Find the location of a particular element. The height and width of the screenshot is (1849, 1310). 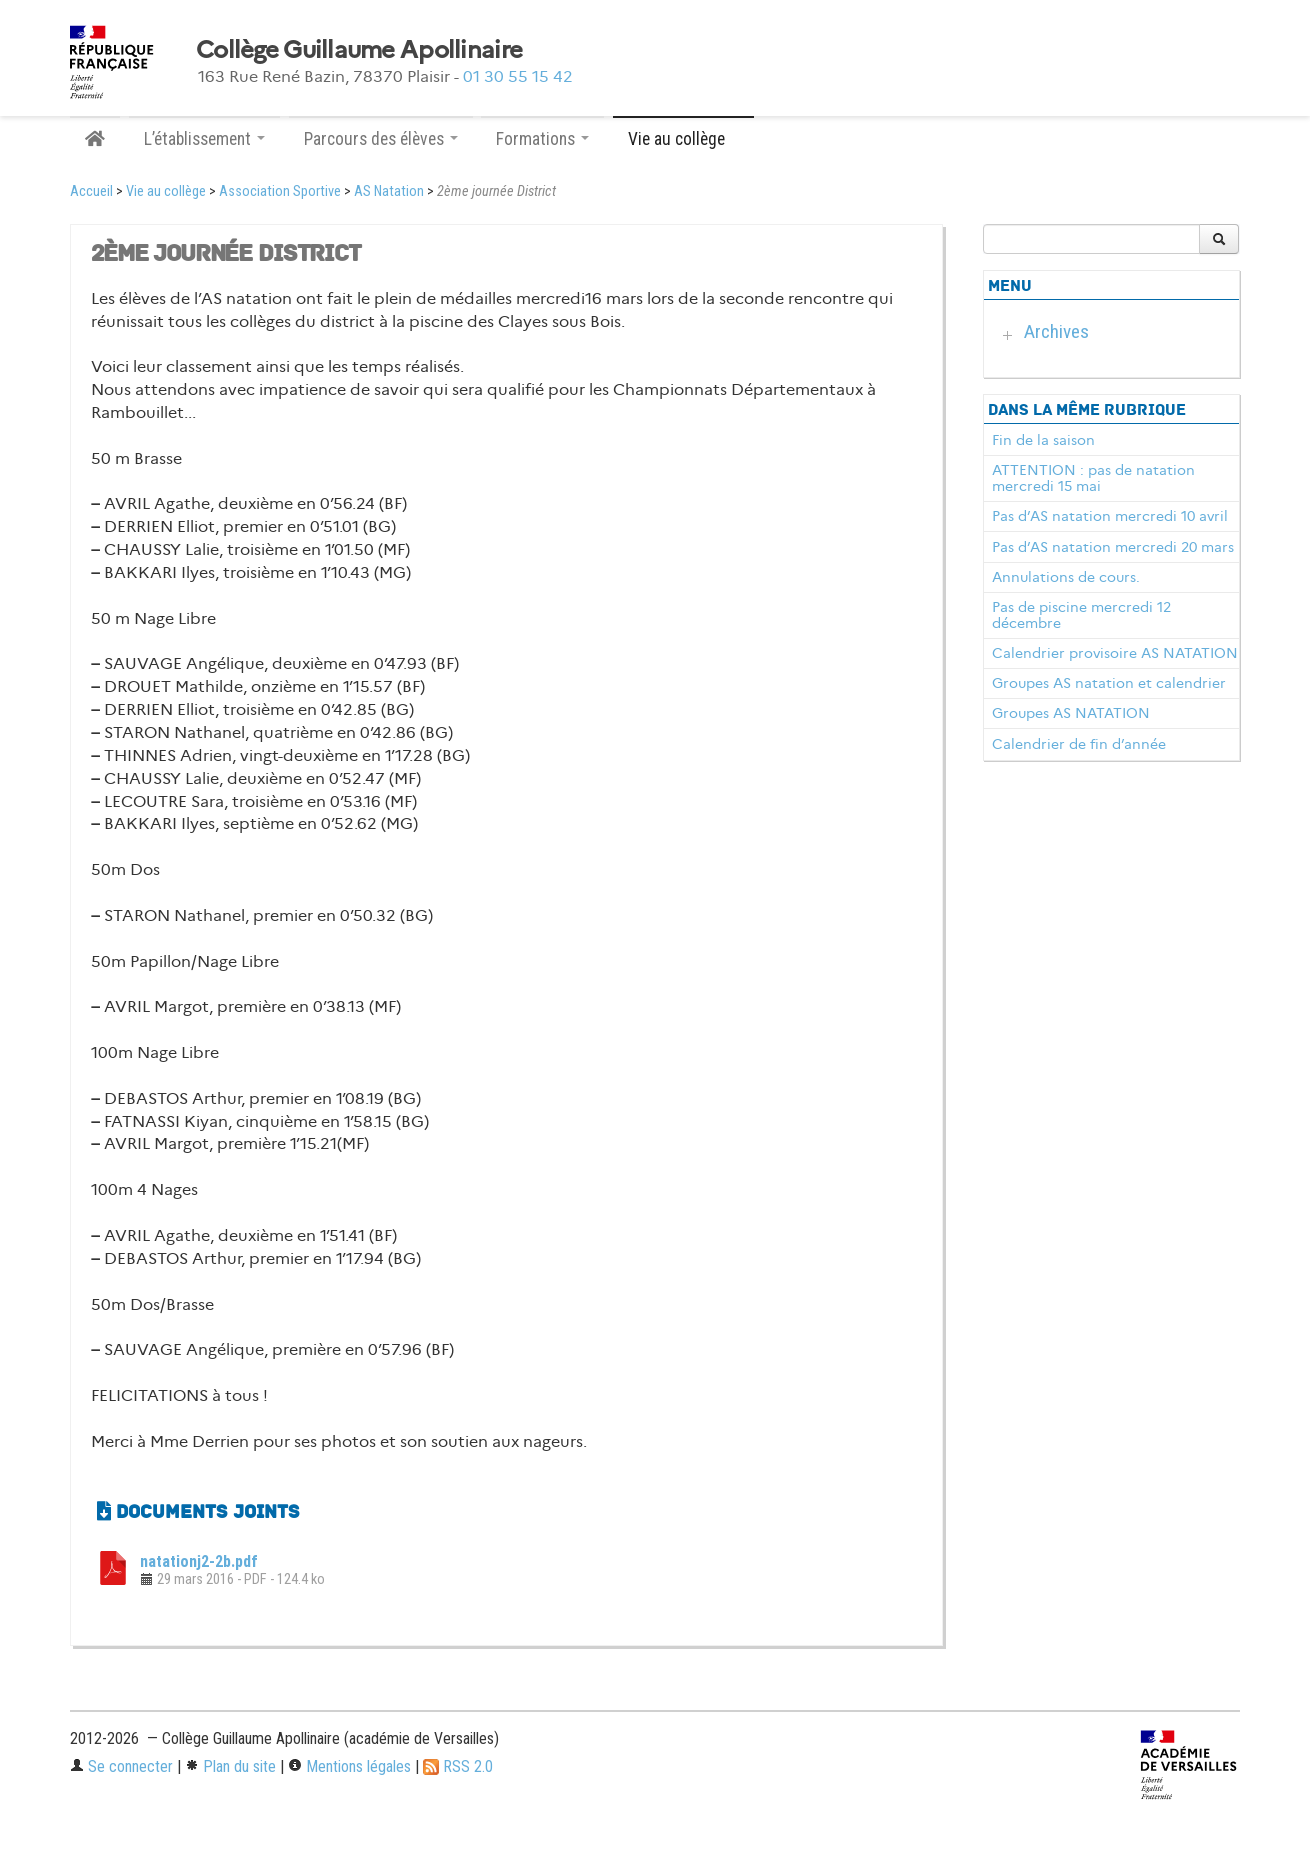

Vie au collège [button] is located at coordinates (683, 139).